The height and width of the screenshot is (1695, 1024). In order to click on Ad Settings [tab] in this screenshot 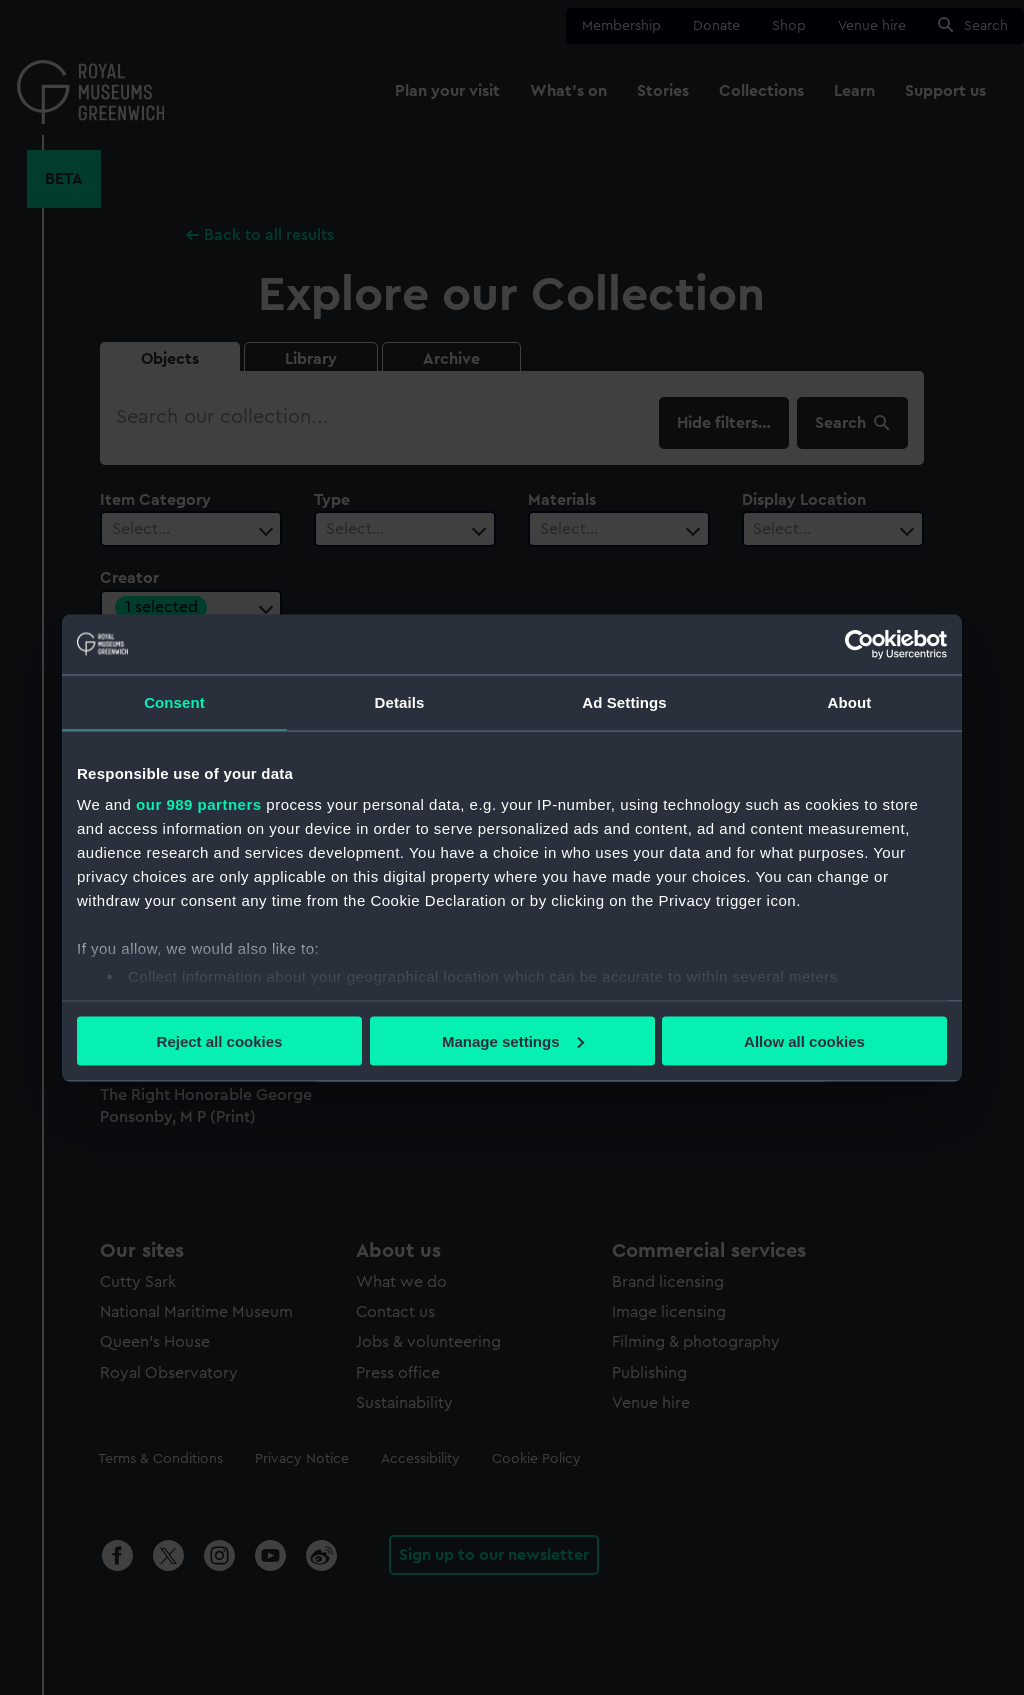, I will do `click(624, 701)`.